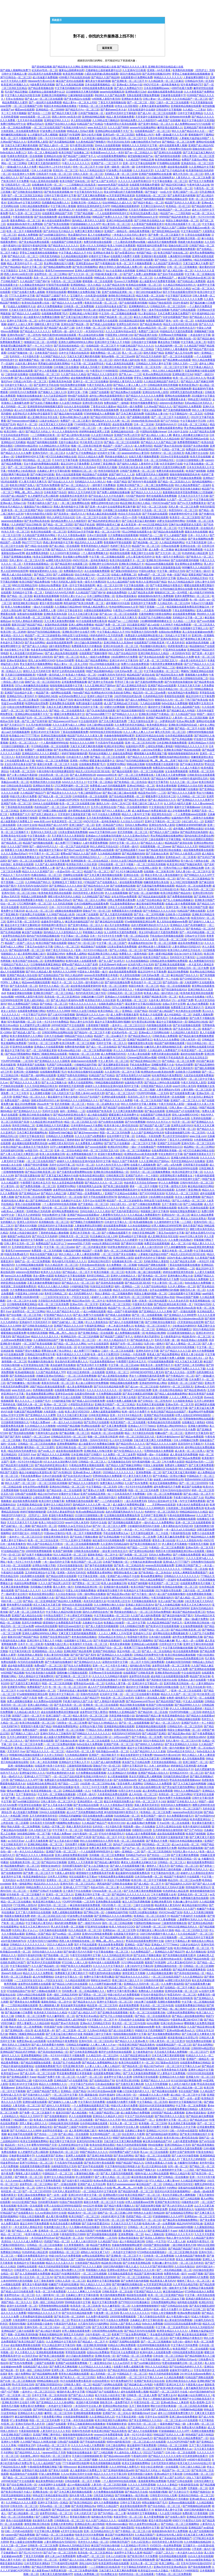  What do you see at coordinates (91, 517) in the screenshot?
I see `日本一区二区三区中文在线` at bounding box center [91, 517].